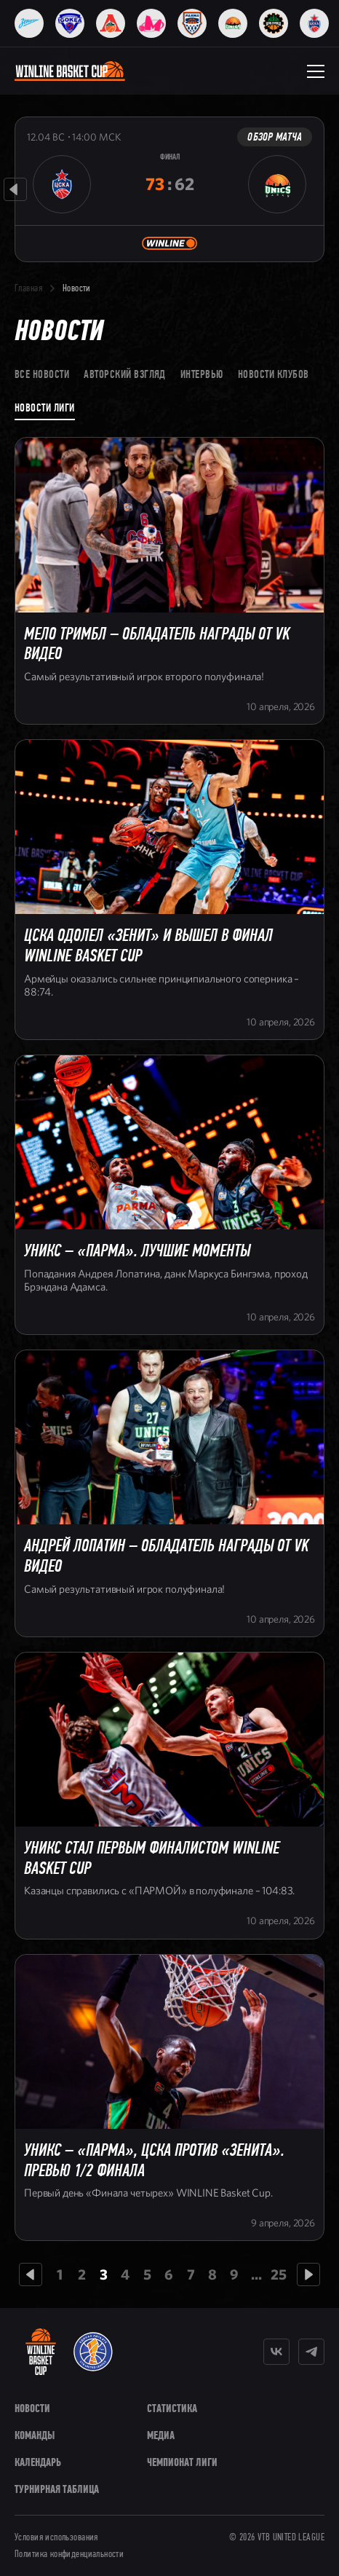  Describe the element at coordinates (38, 2462) in the screenshot. I see `Календарь` at that location.